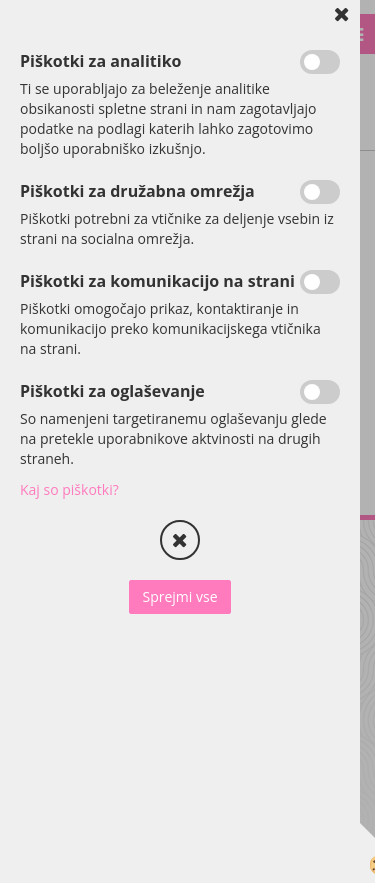 This screenshot has height=883, width=375. I want to click on Sprejmi vse, so click(179, 596).